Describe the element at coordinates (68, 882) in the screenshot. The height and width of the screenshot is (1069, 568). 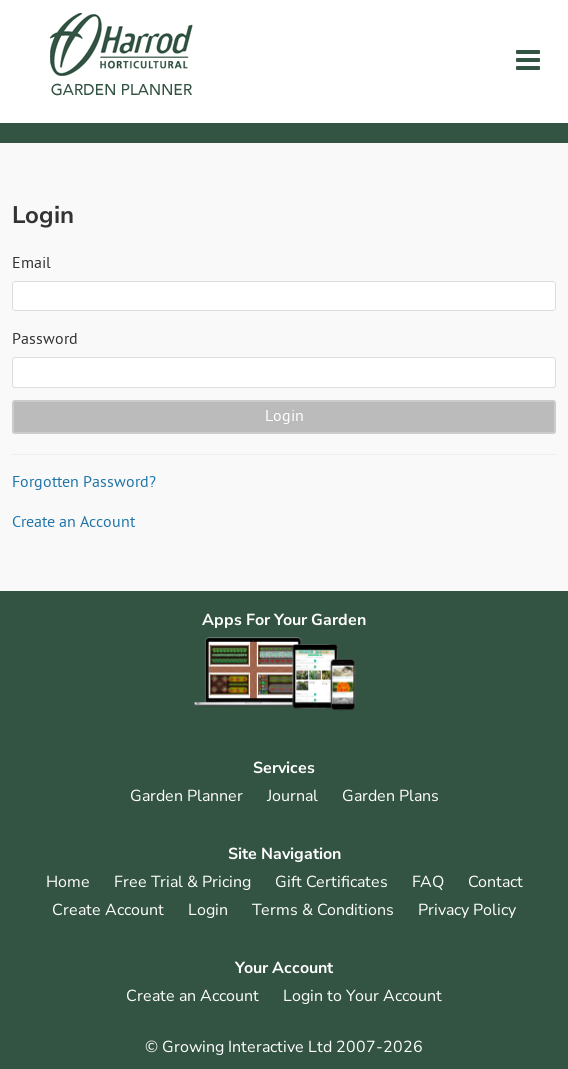
I see `Home` at that location.